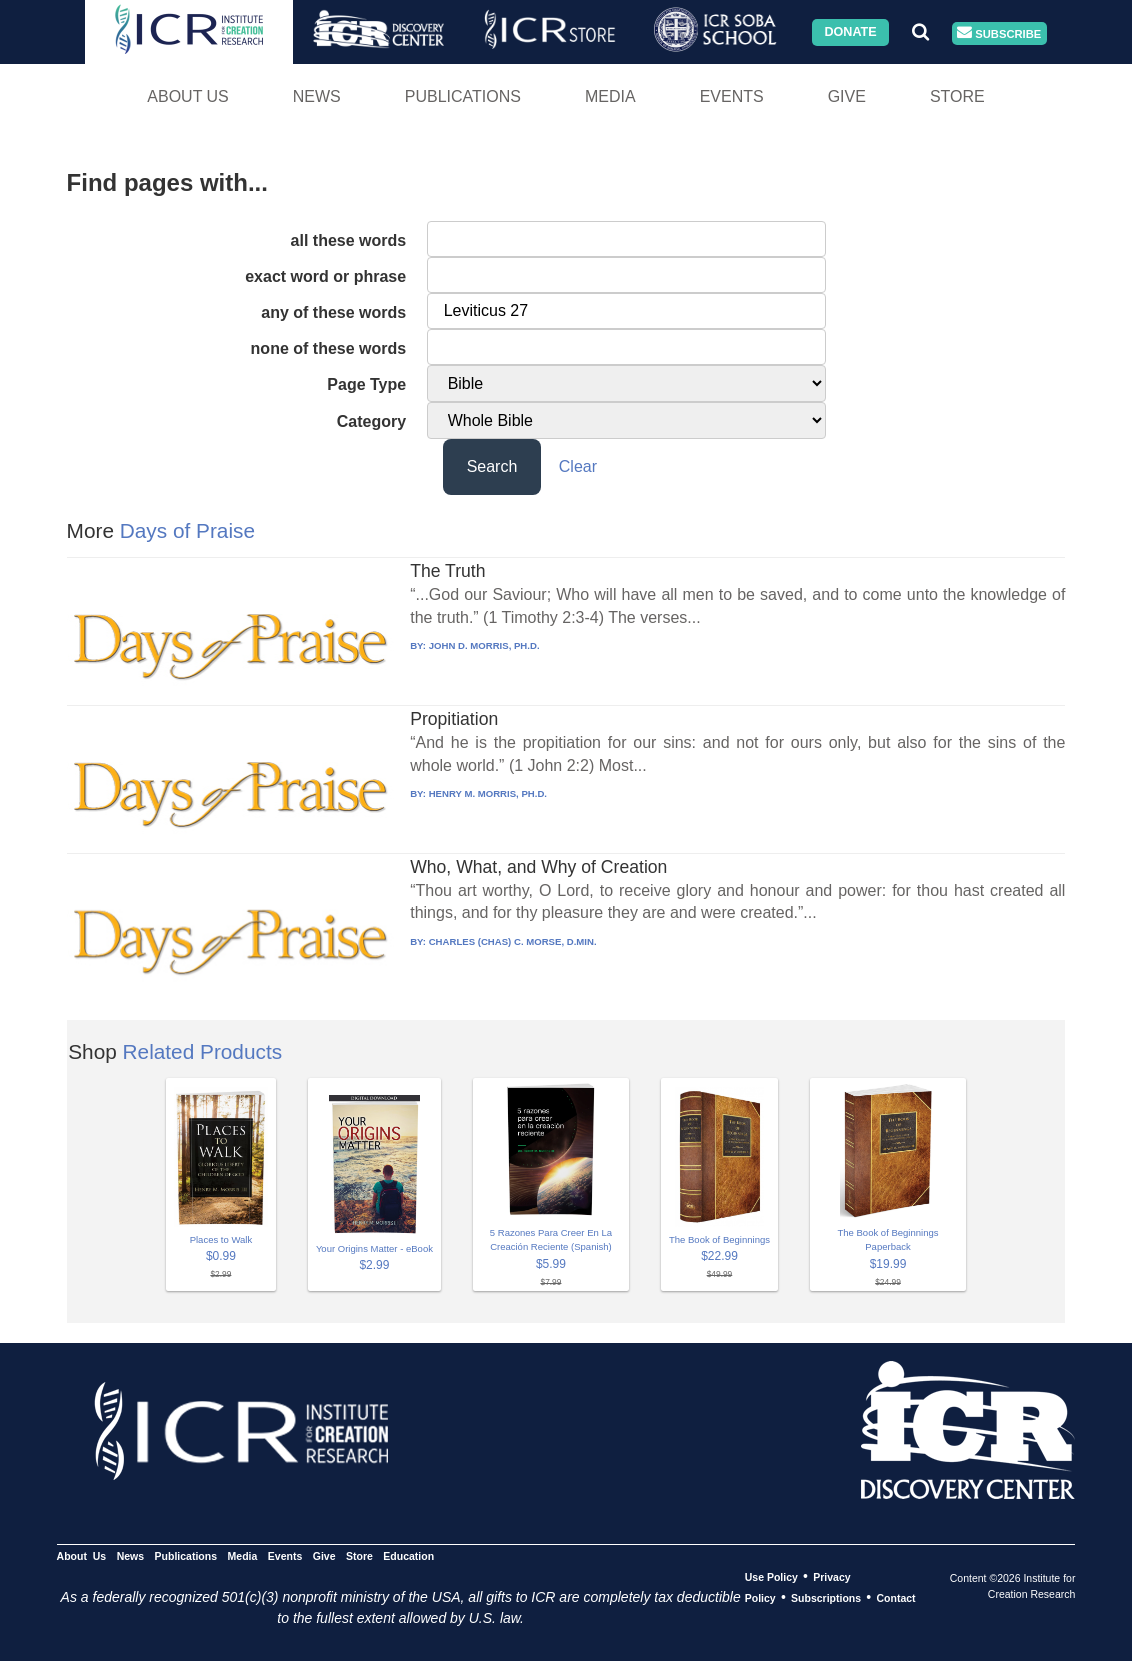 The image size is (1132, 1661). What do you see at coordinates (366, 384) in the screenshot?
I see `Page Type` at bounding box center [366, 384].